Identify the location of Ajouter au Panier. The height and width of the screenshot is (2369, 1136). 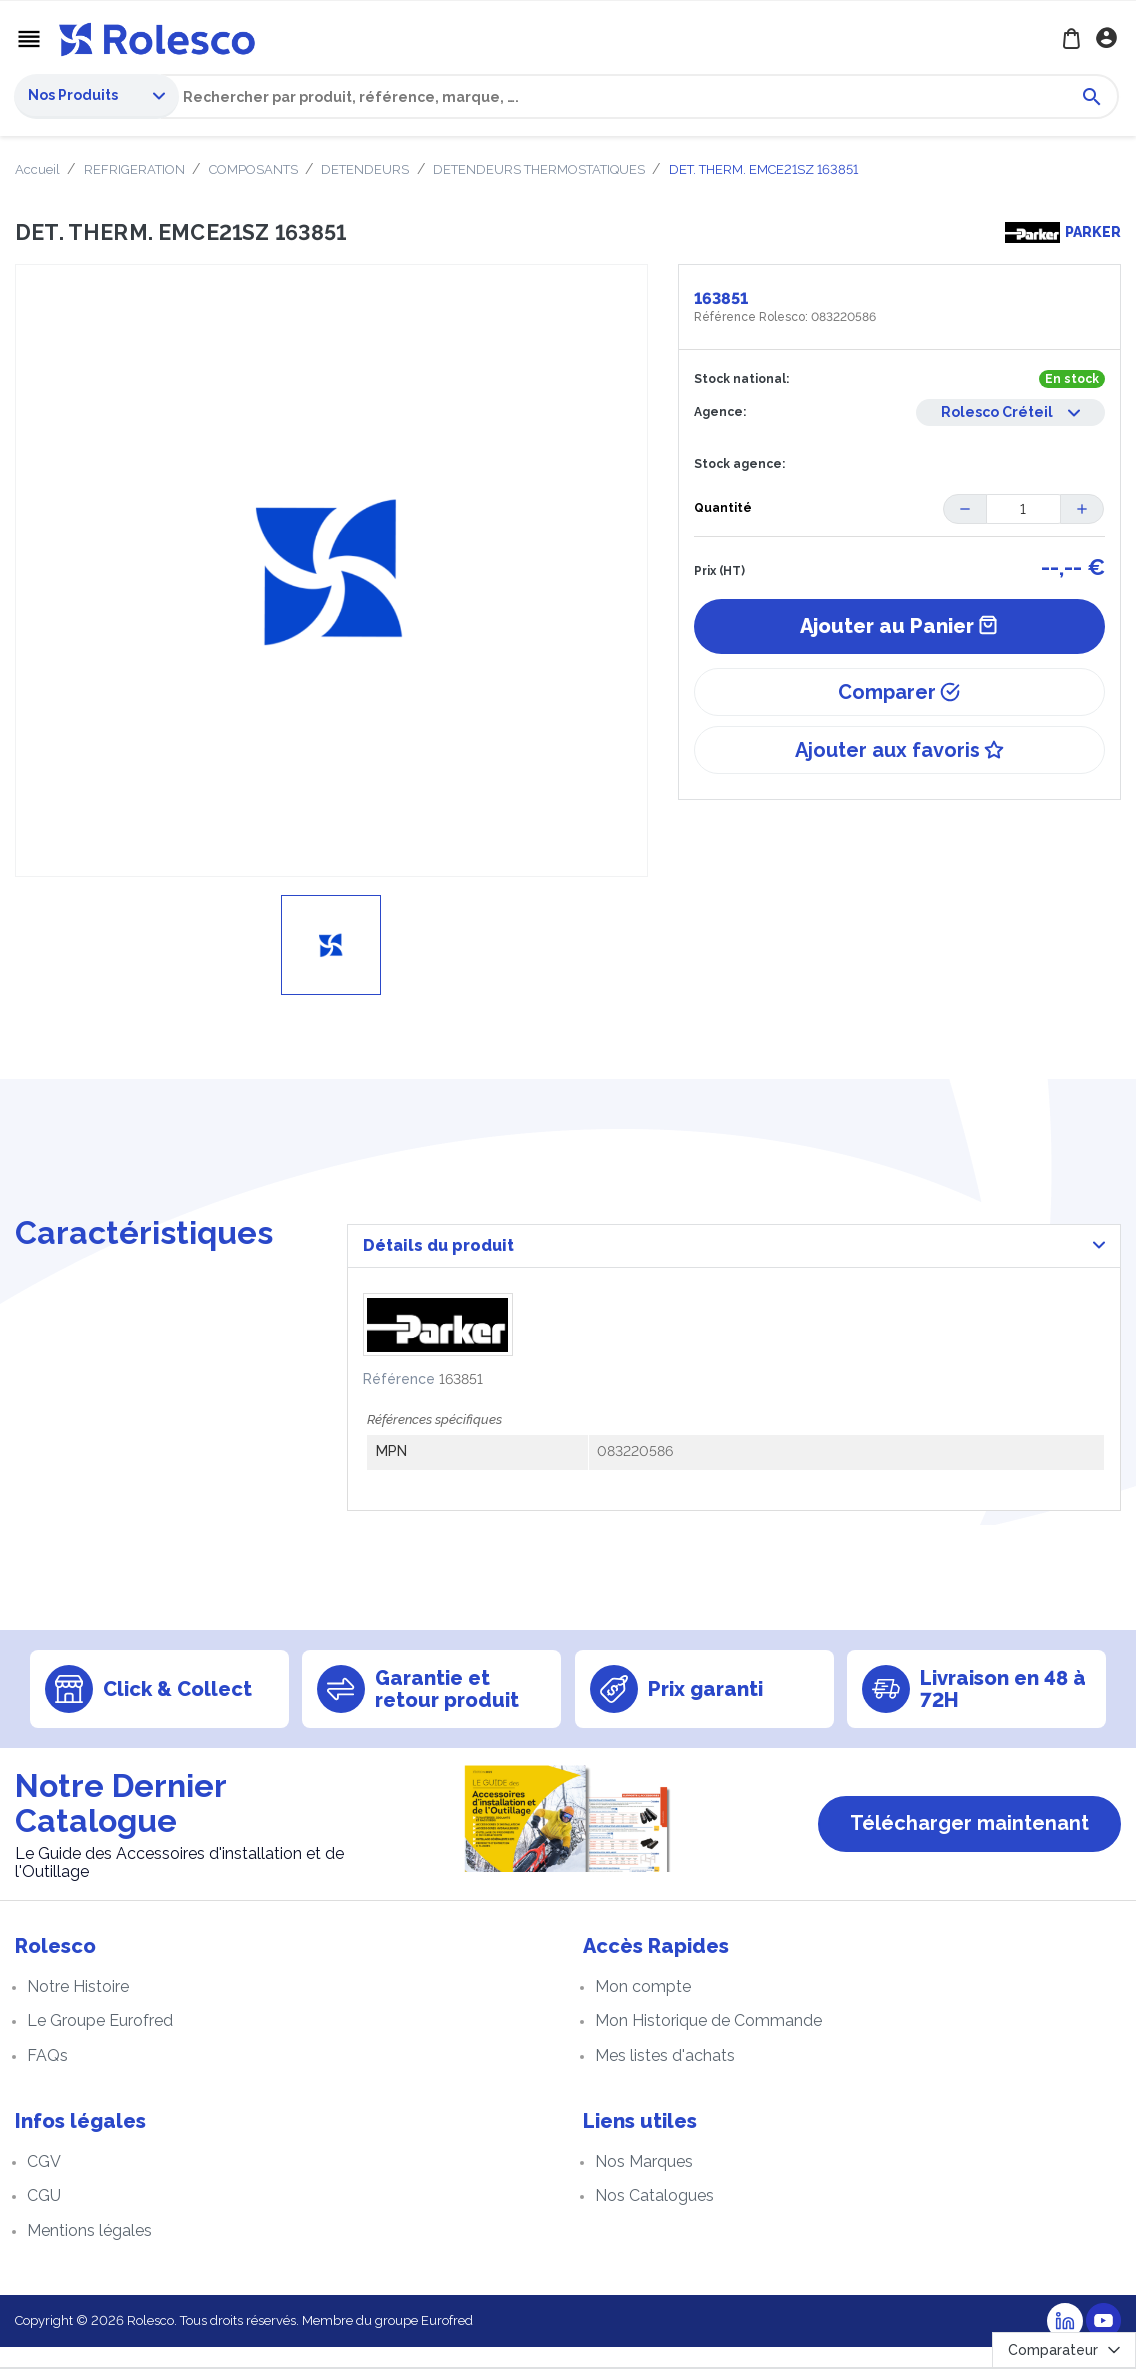
(899, 629).